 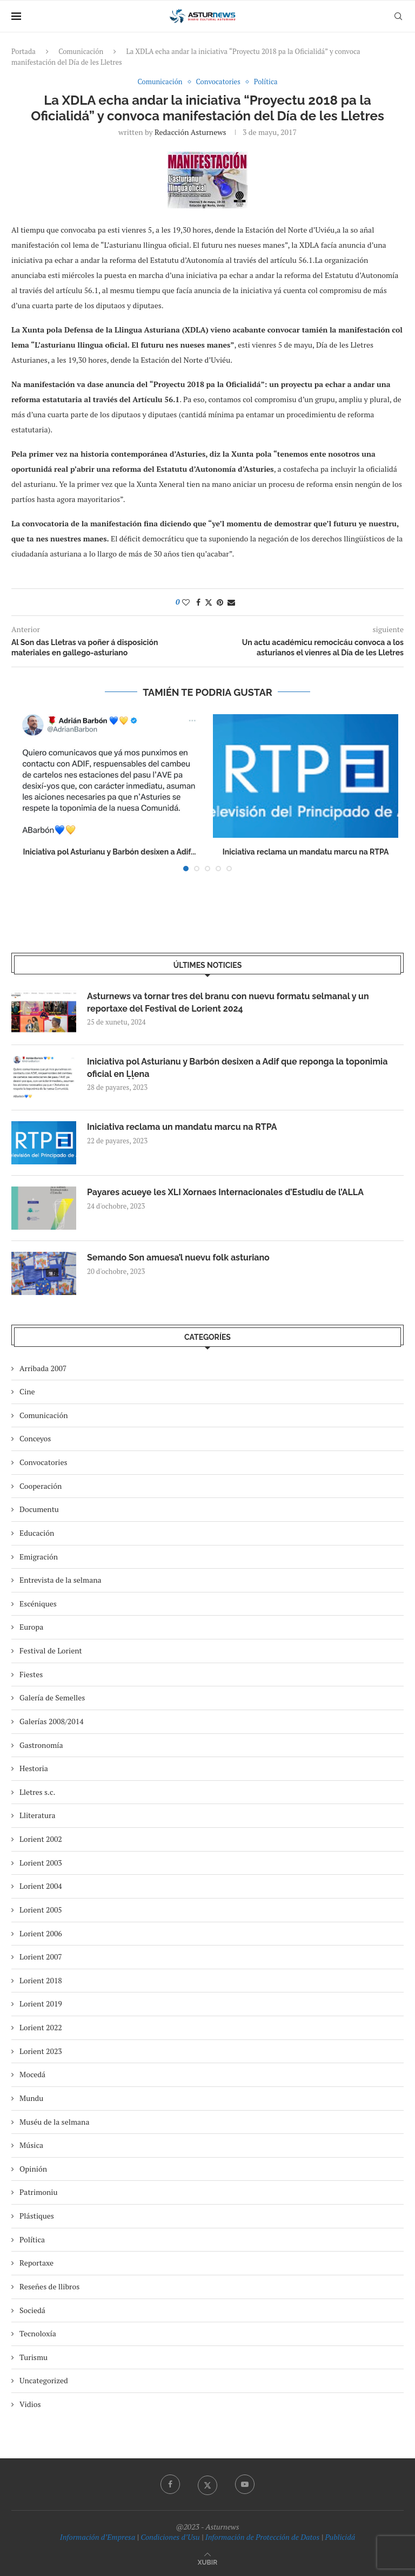 I want to click on Reseñes de llibros, so click(x=49, y=2286).